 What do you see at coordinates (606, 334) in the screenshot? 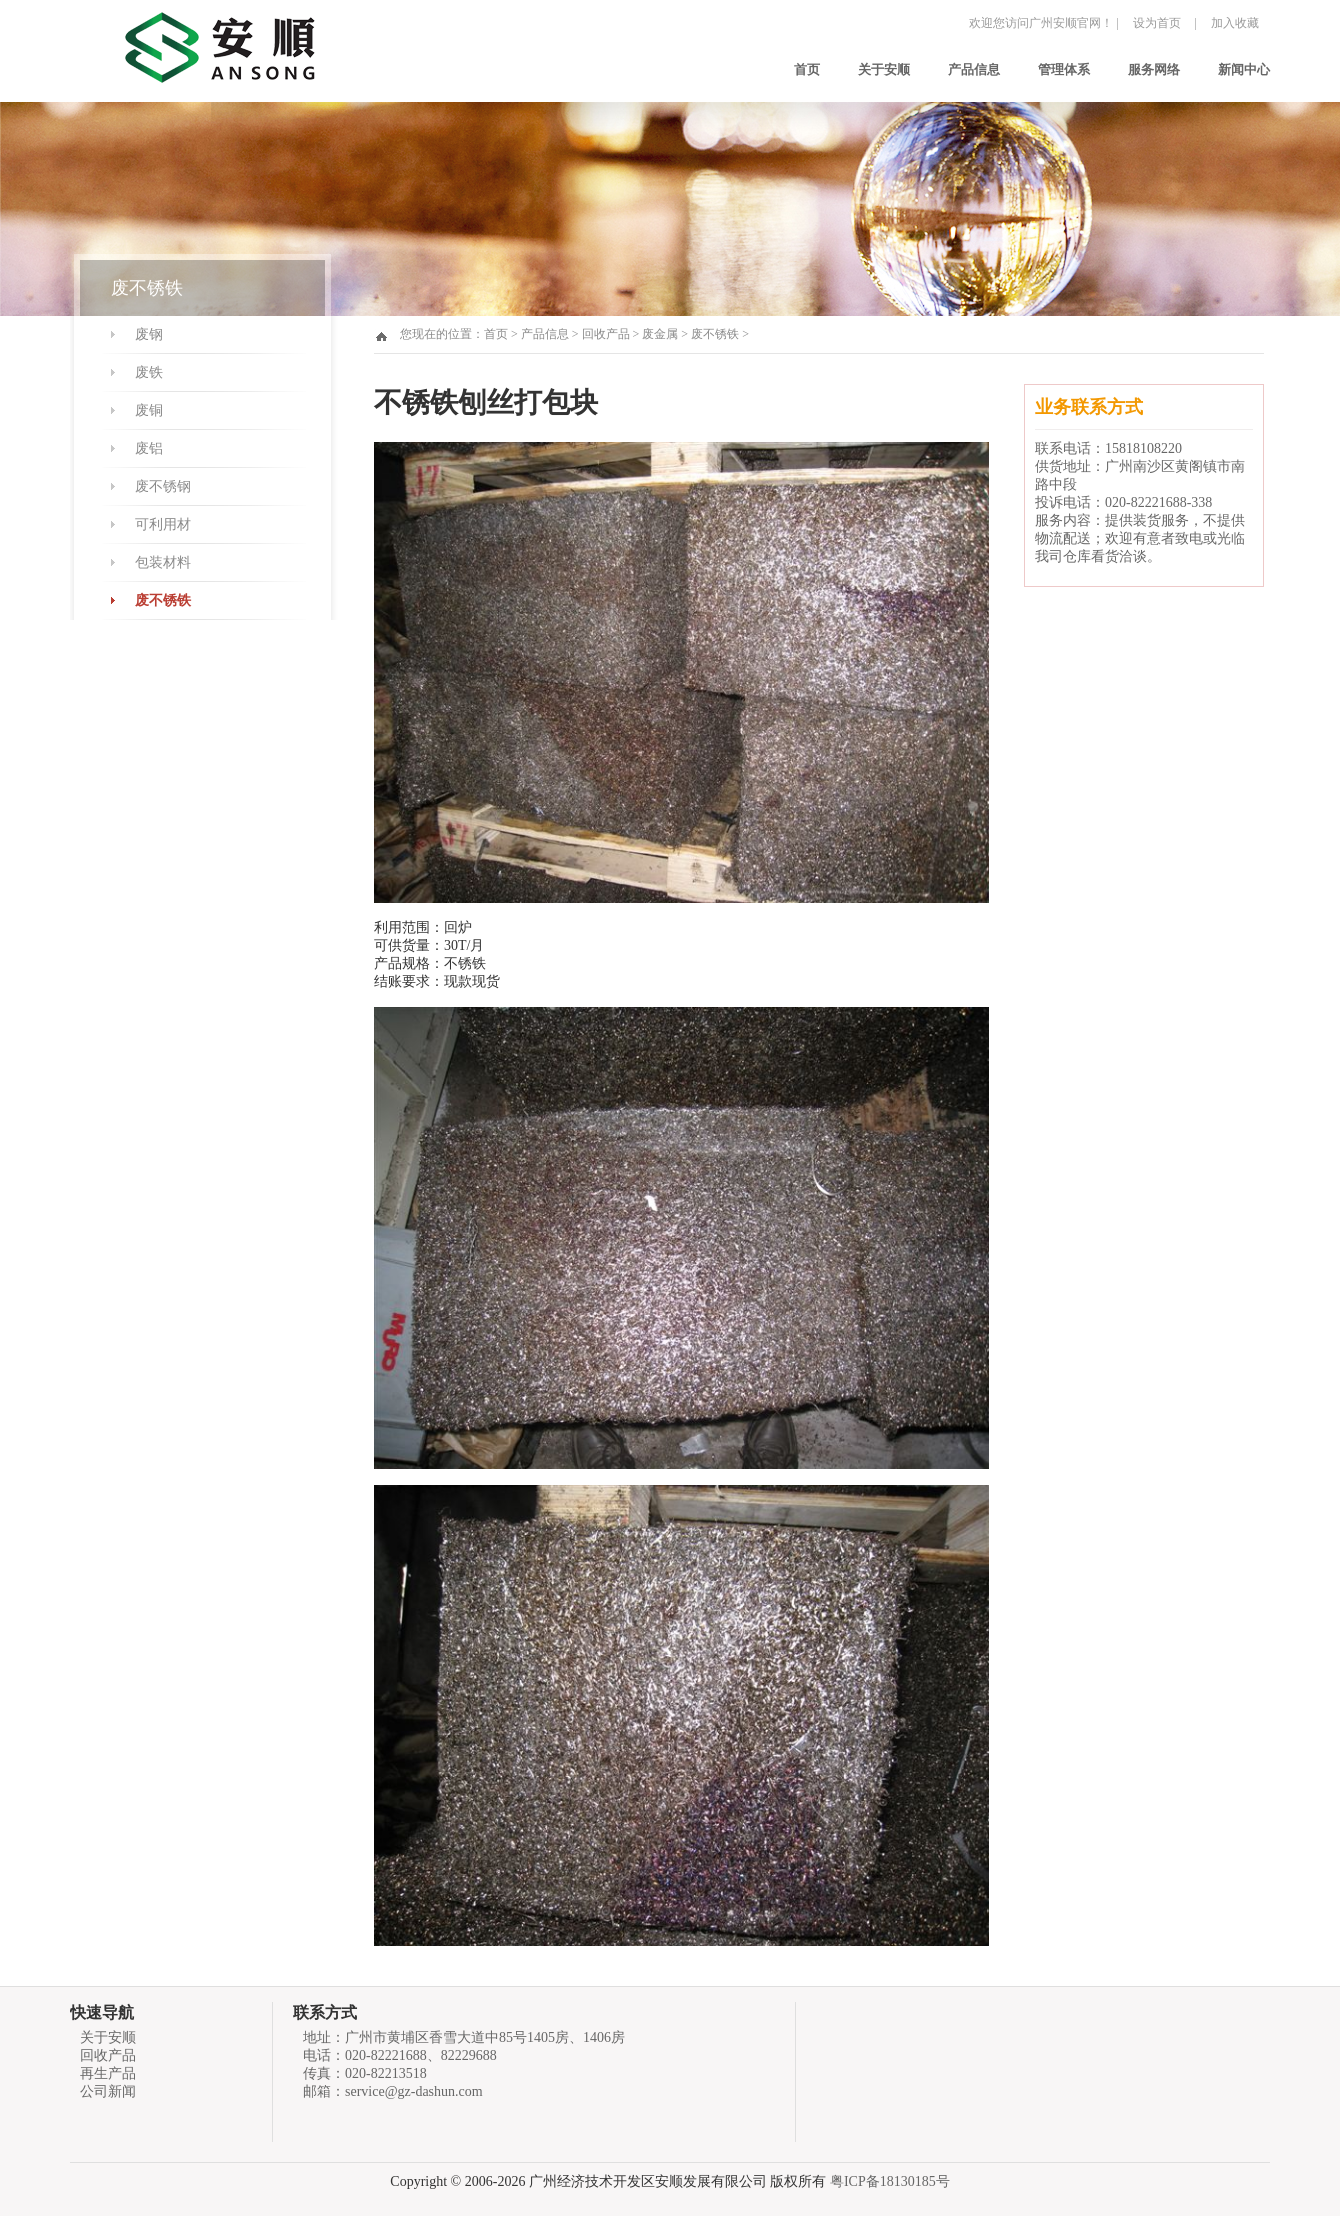
I see `回收产品` at bounding box center [606, 334].